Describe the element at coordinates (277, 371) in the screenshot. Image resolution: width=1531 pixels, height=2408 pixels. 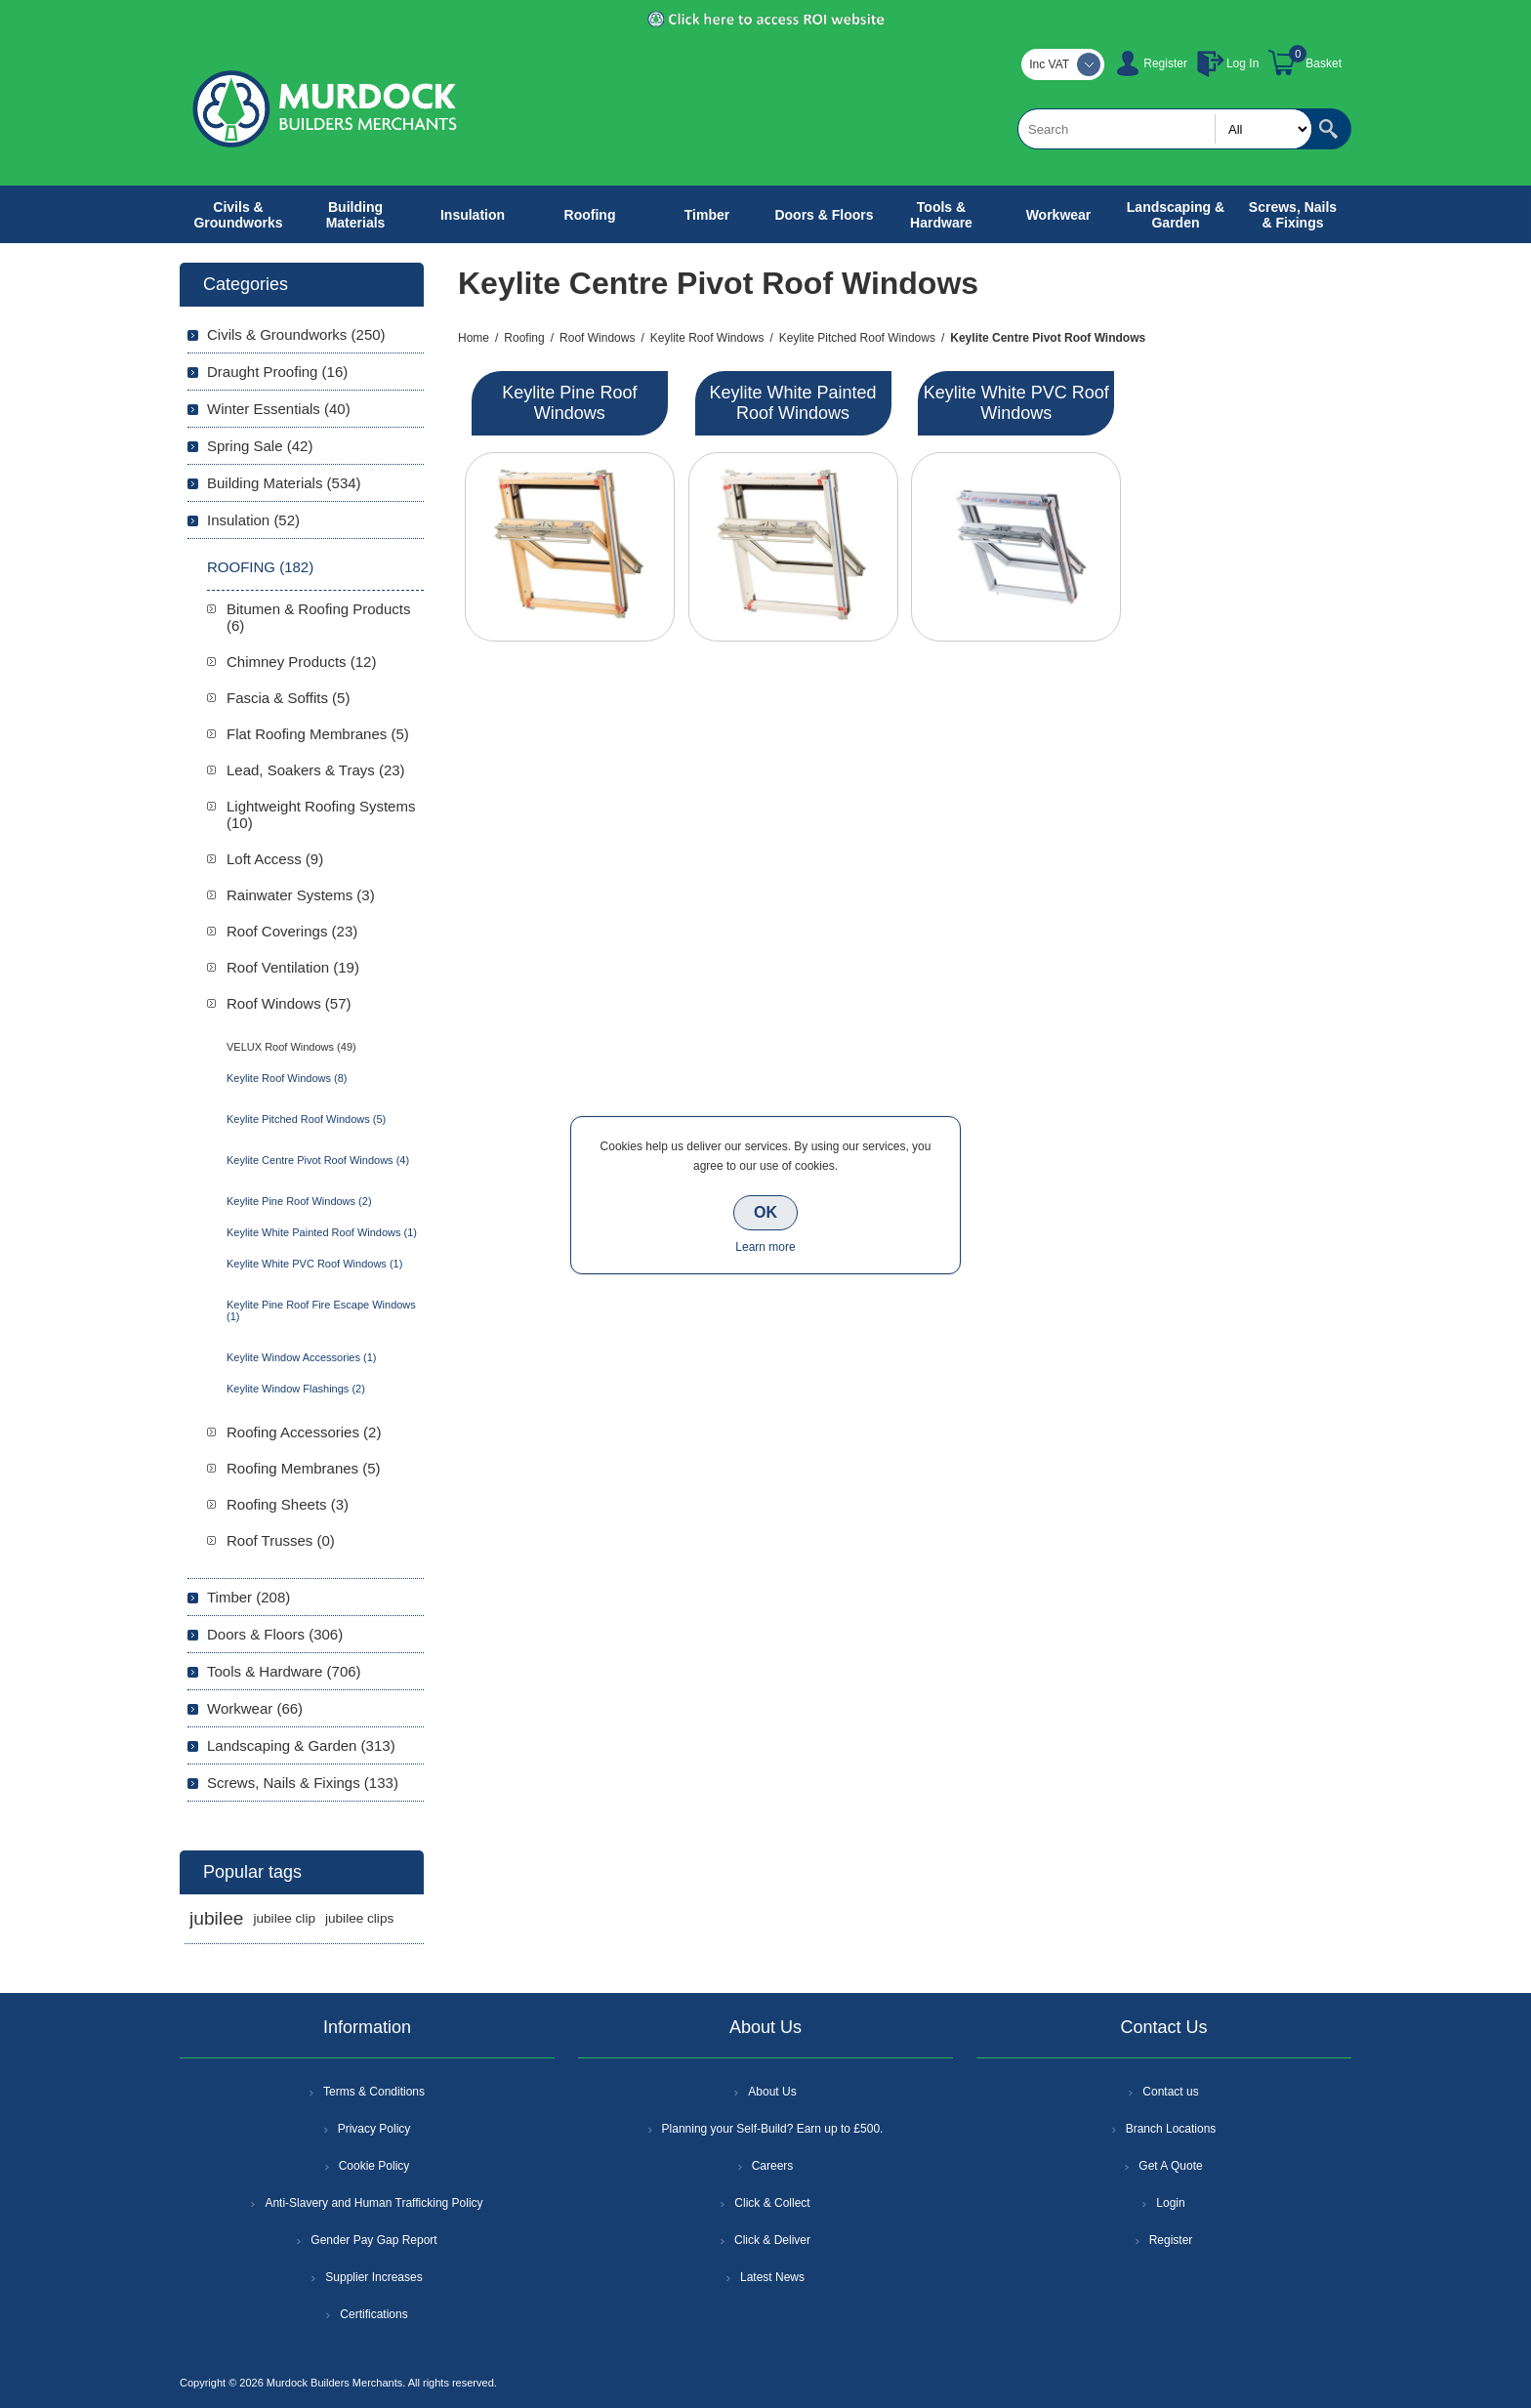
I see `Draught Proofing (16)` at that location.